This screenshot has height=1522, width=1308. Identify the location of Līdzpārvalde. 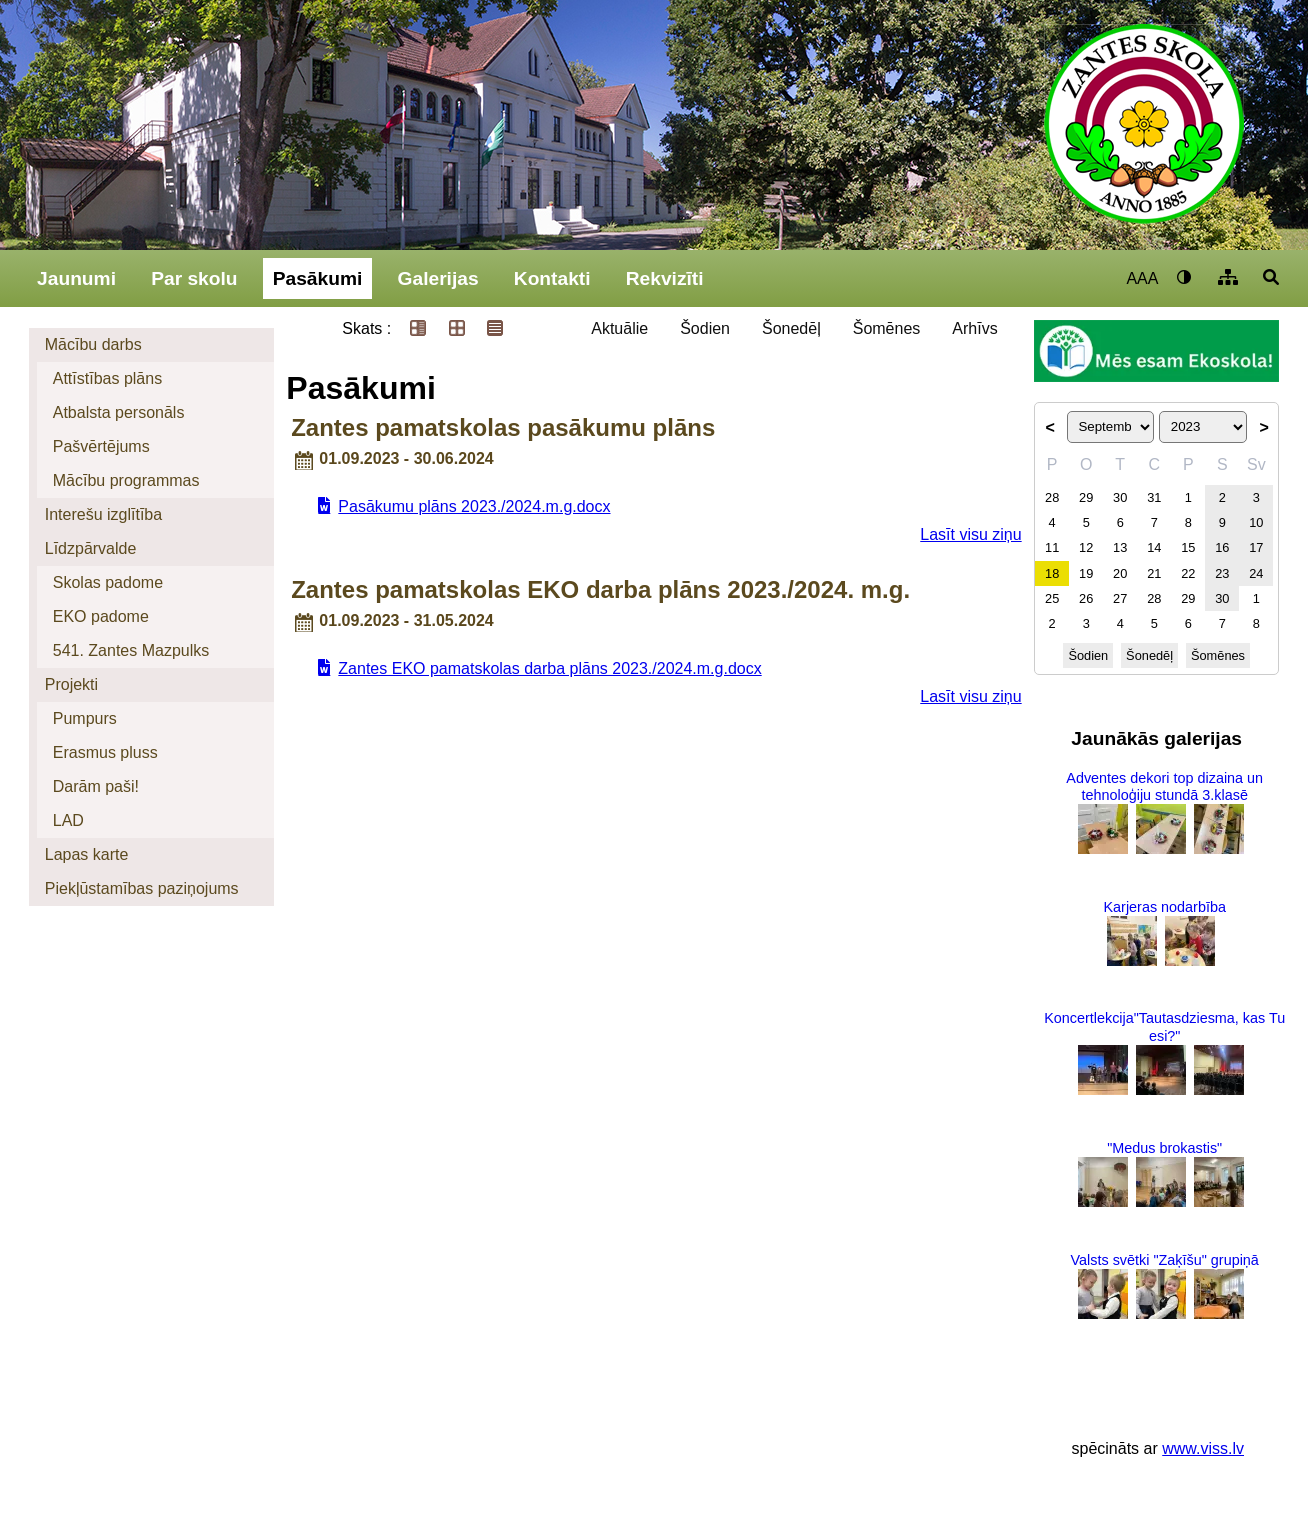
(91, 548).